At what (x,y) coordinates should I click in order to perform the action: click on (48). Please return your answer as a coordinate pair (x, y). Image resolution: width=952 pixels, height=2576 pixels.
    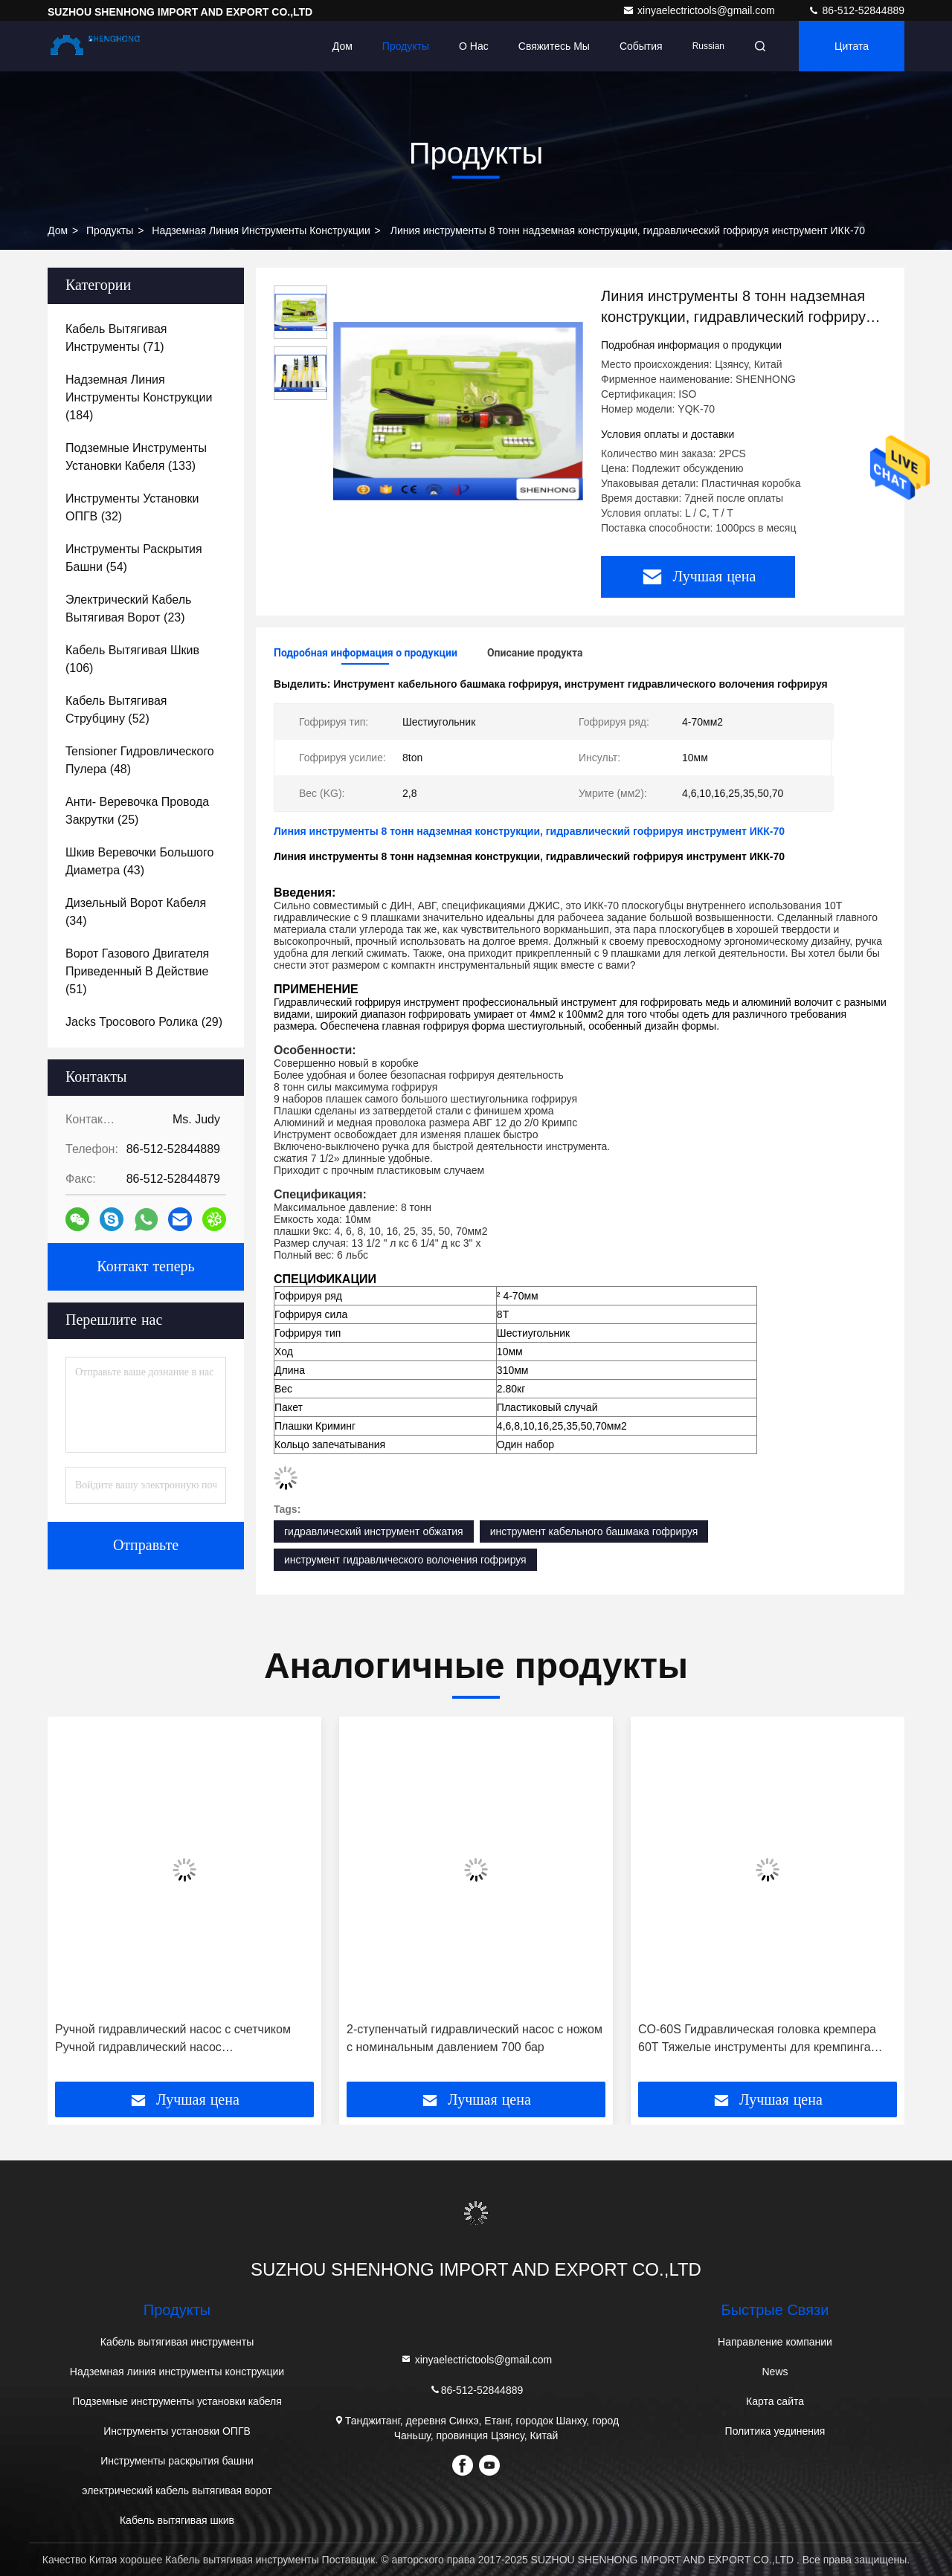
    Looking at the image, I should click on (139, 760).